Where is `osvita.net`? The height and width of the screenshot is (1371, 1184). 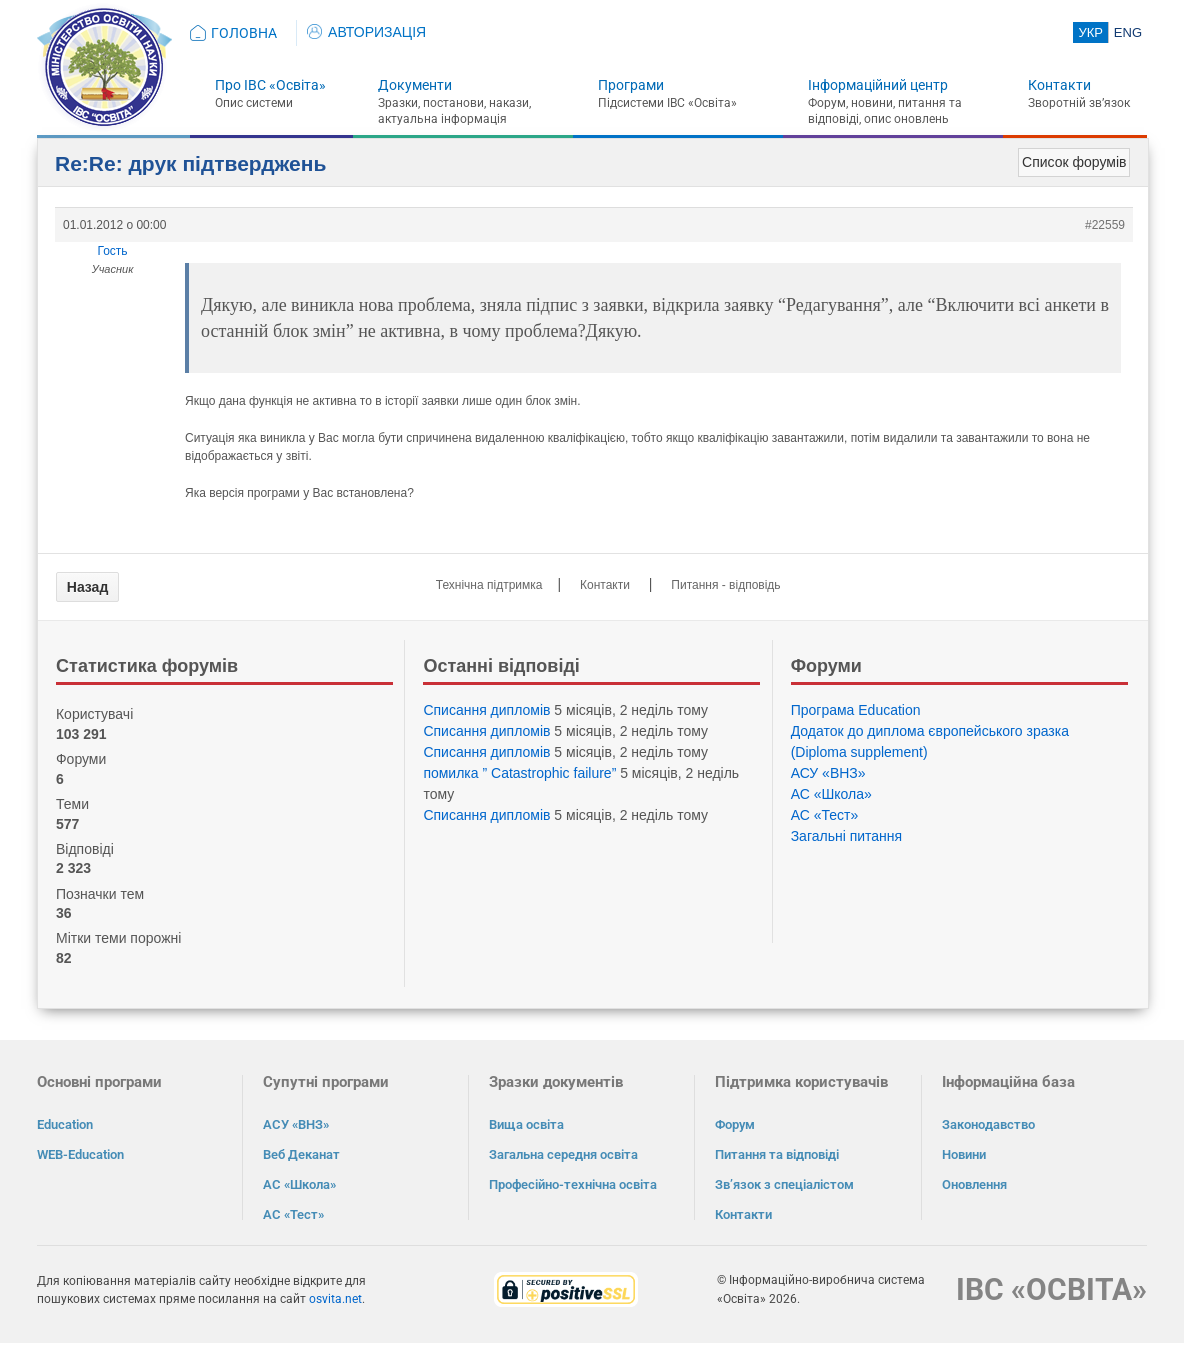
osvita.net is located at coordinates (335, 1299).